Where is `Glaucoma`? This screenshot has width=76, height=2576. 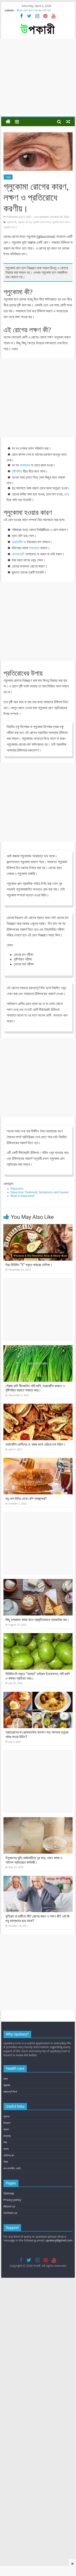
Glaucoma is located at coordinates (17, 1188).